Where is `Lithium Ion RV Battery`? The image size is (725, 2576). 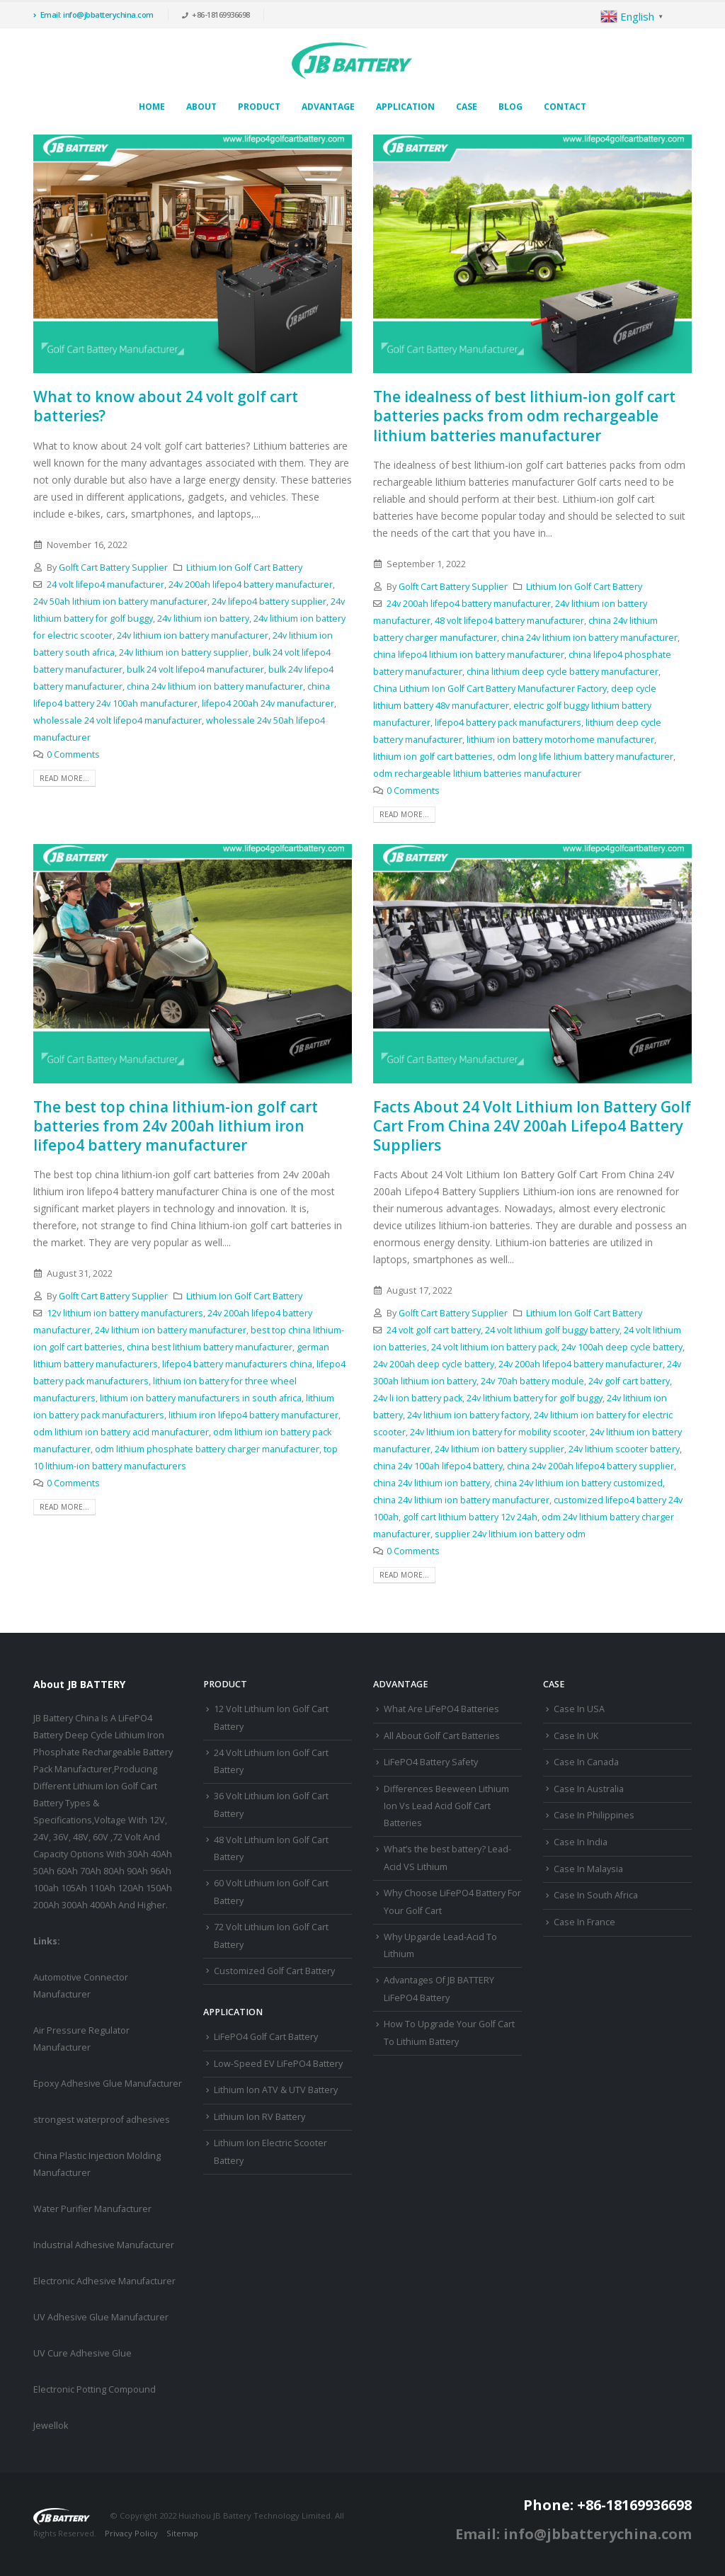 Lithium Ion RV Battery is located at coordinates (259, 2117).